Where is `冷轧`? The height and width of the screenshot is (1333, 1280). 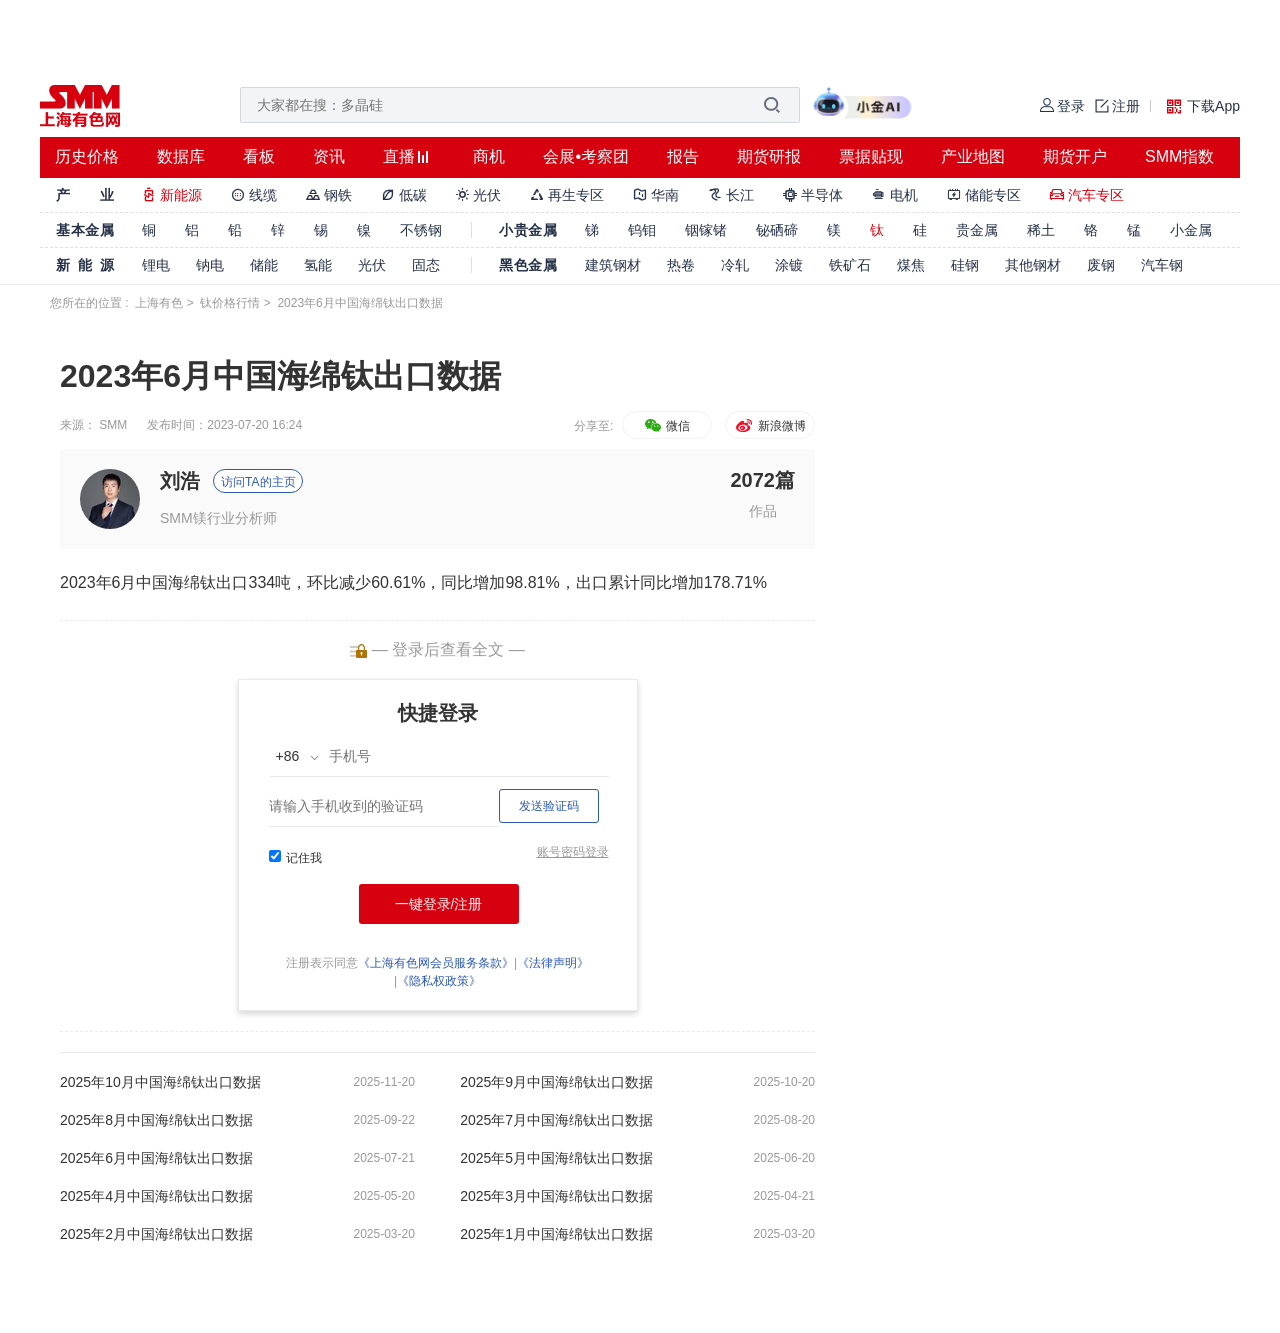
冷轧 is located at coordinates (735, 265).